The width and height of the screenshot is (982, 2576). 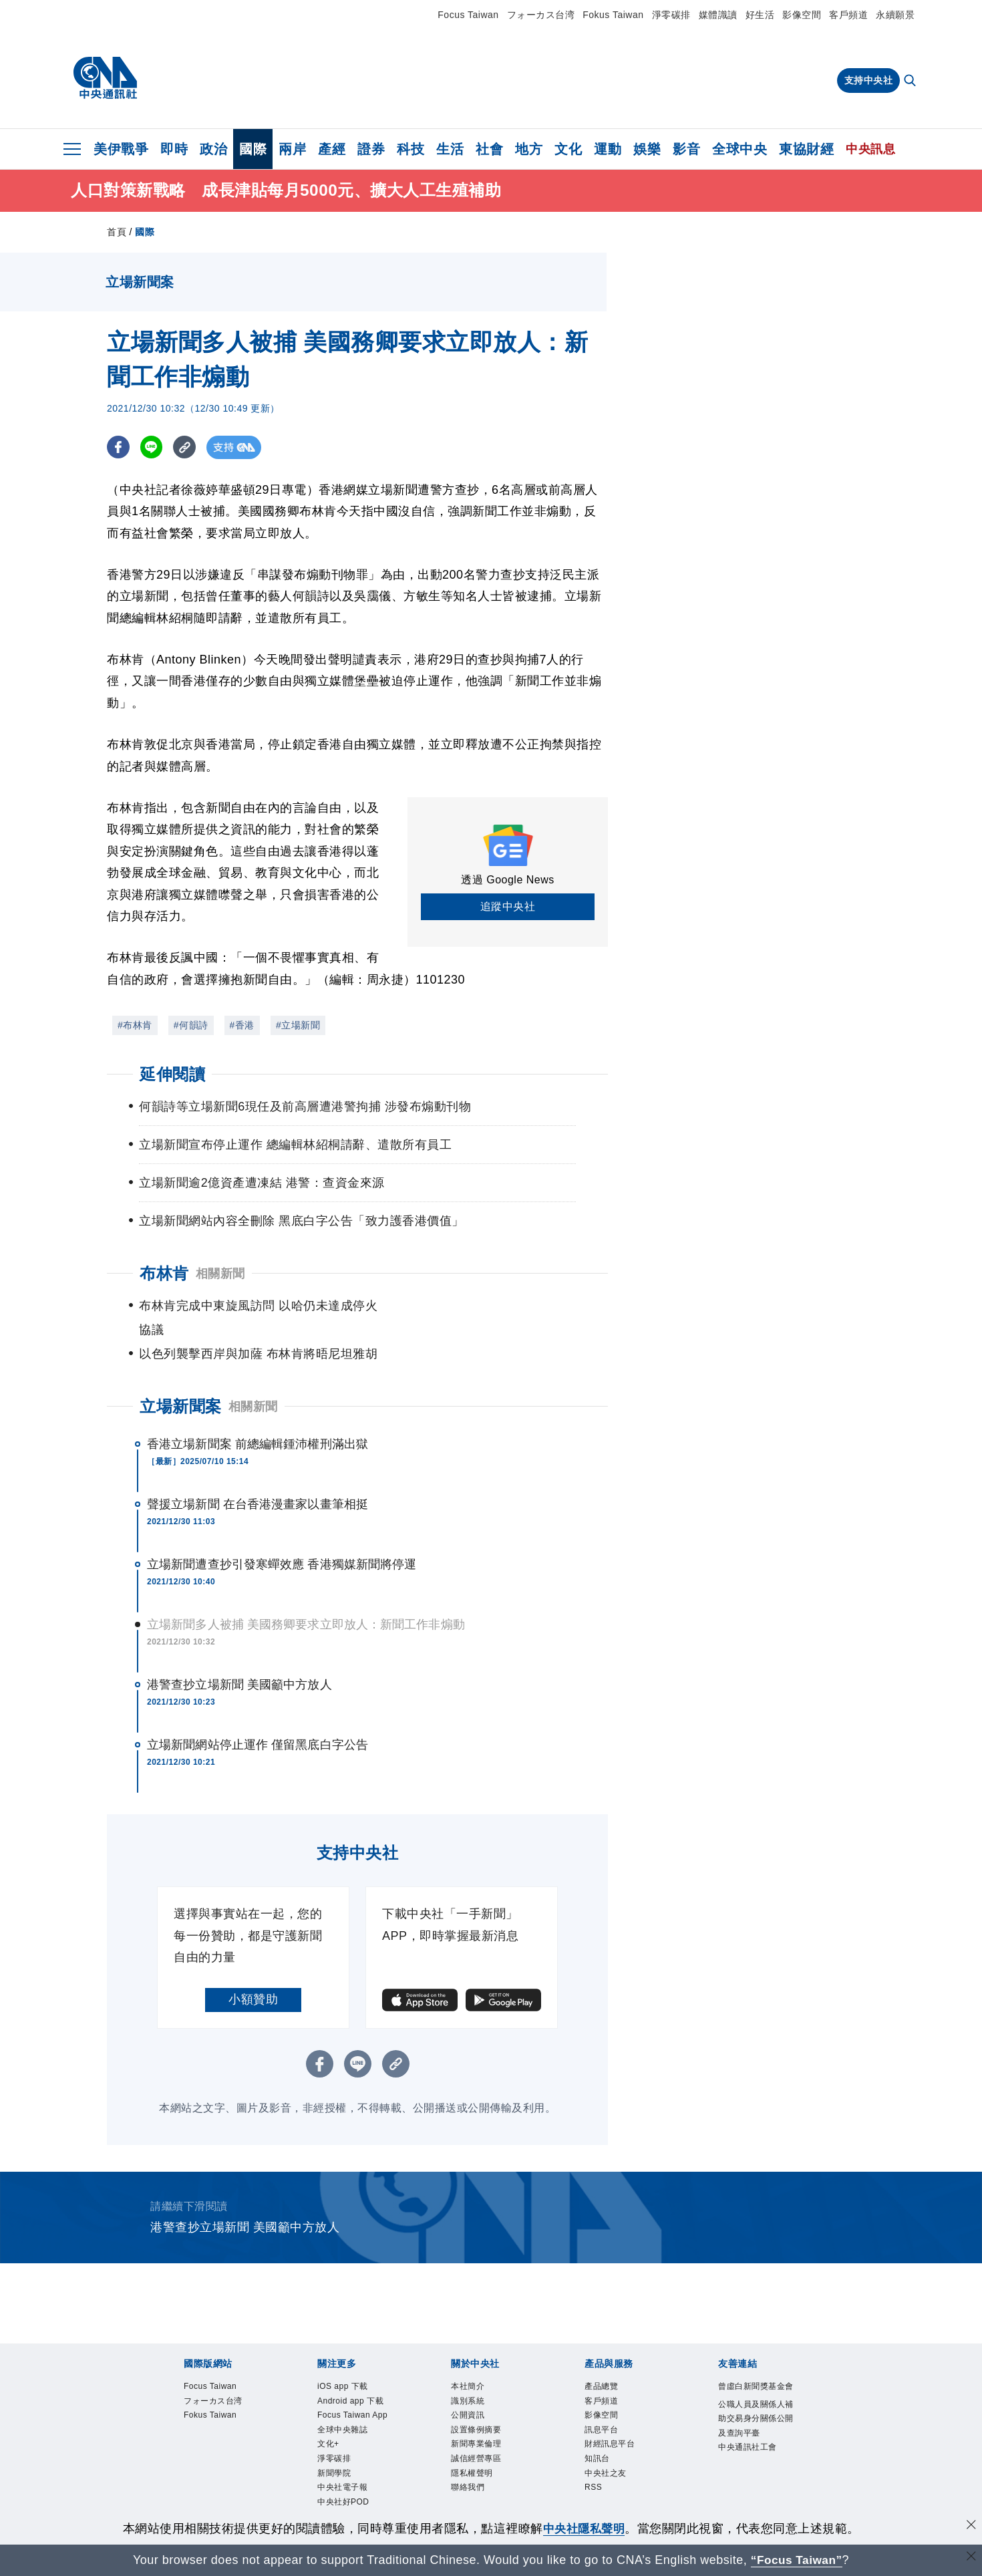 I want to click on 影音, so click(x=686, y=149).